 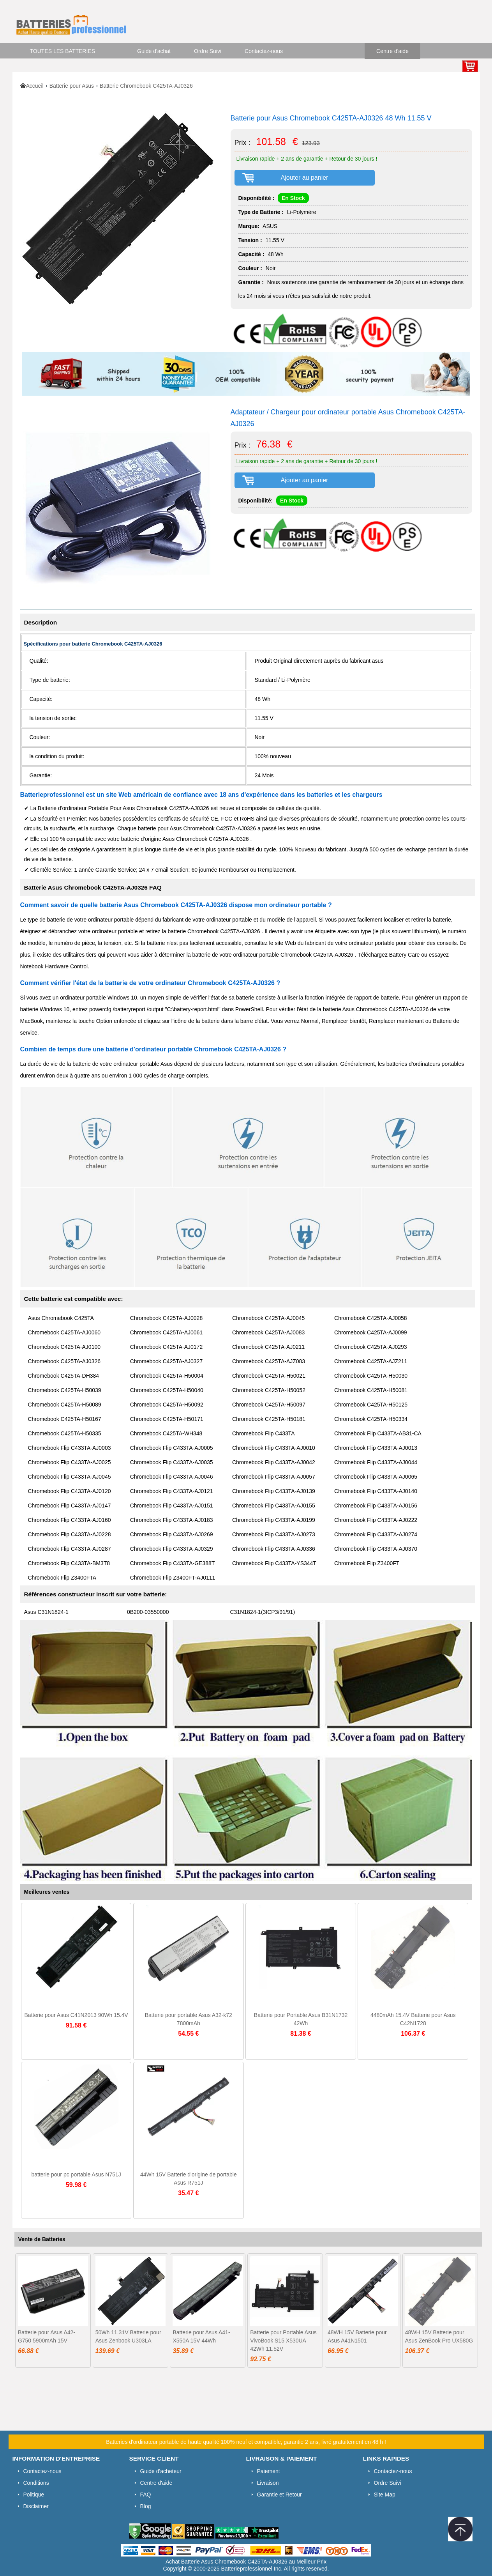 What do you see at coordinates (76, 2015) in the screenshot?
I see `Batterie pour Asus C41N2013 90Wh 15.4V` at bounding box center [76, 2015].